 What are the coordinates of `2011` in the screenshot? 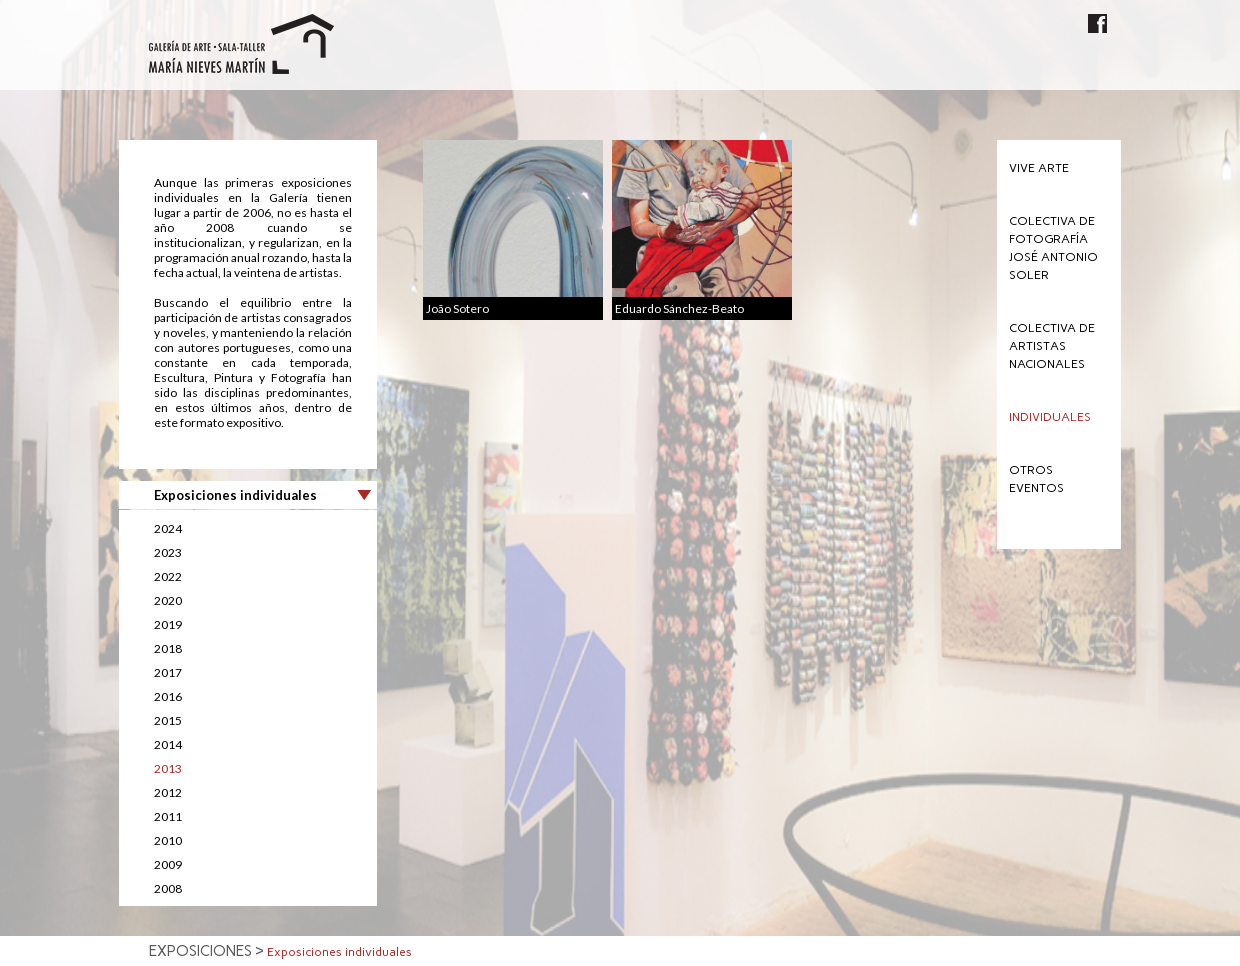 It's located at (168, 816).